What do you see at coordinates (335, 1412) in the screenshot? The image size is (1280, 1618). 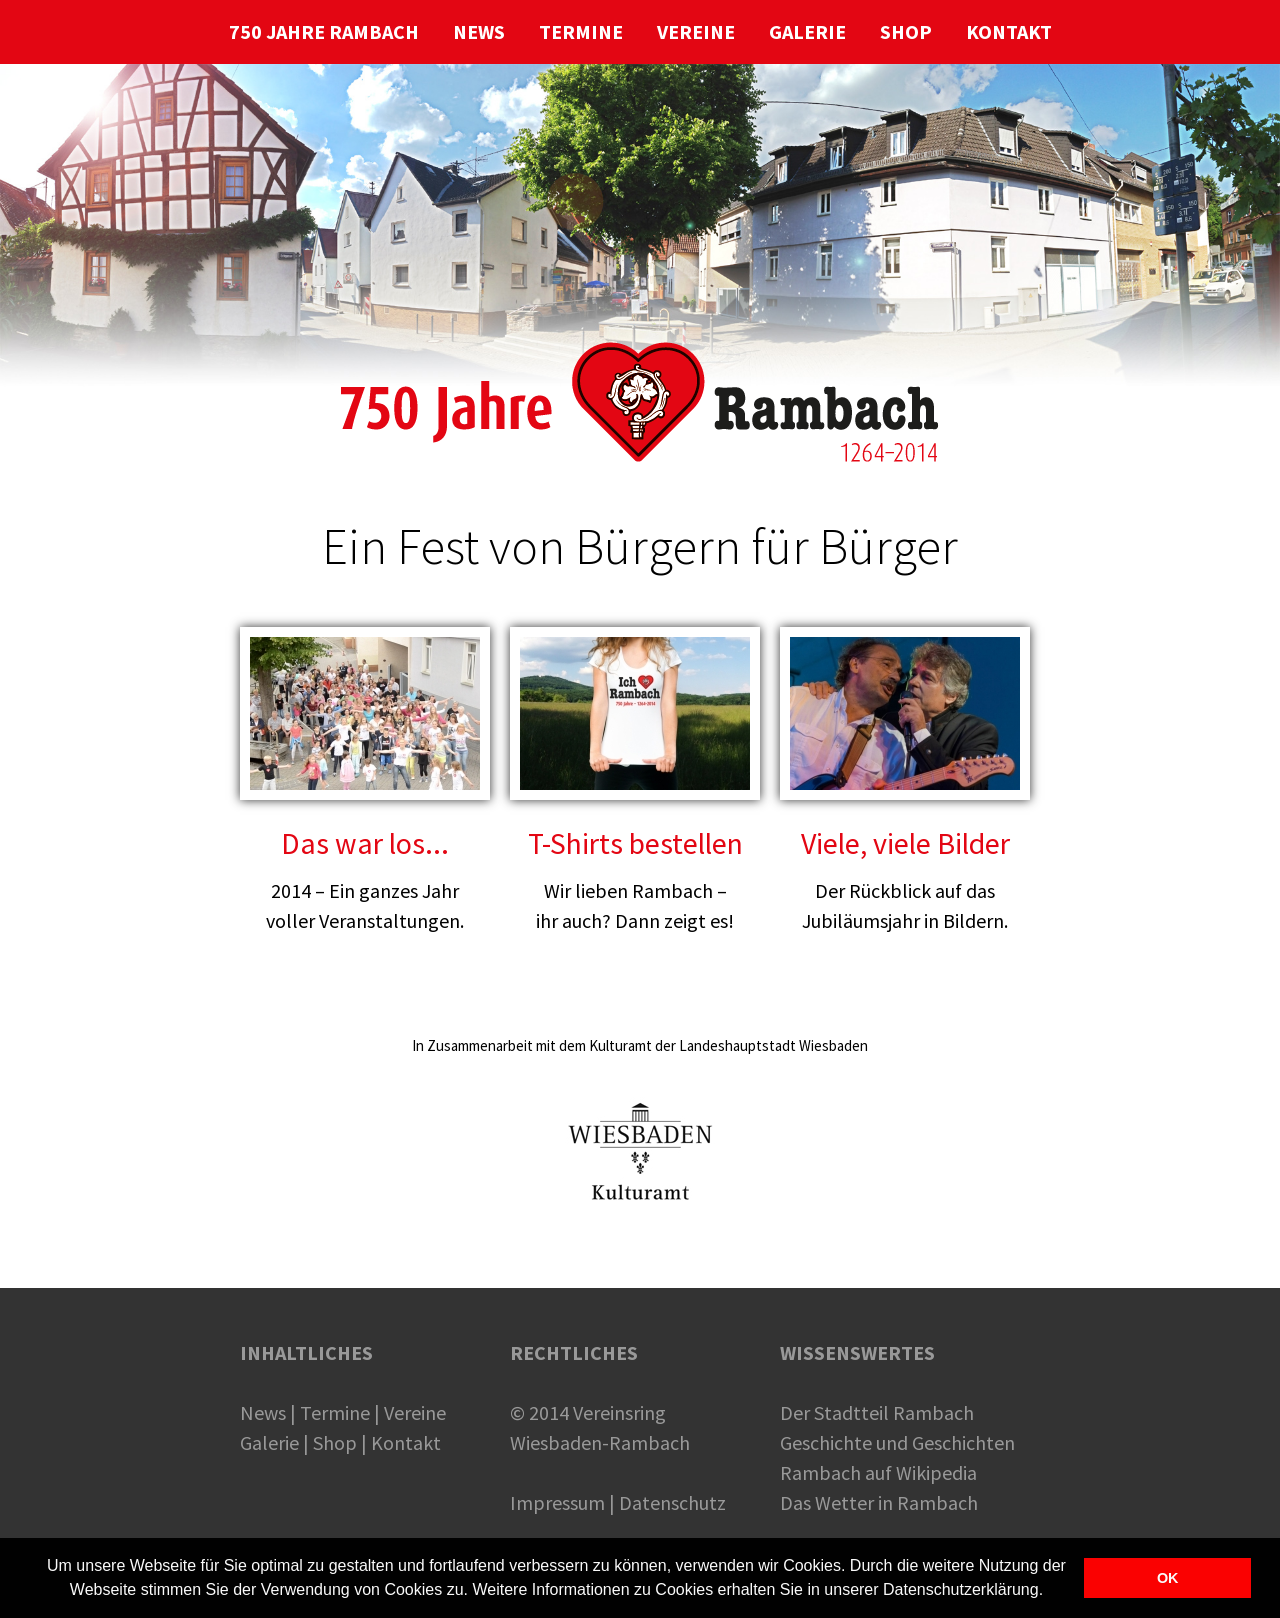 I see `Termine` at bounding box center [335, 1412].